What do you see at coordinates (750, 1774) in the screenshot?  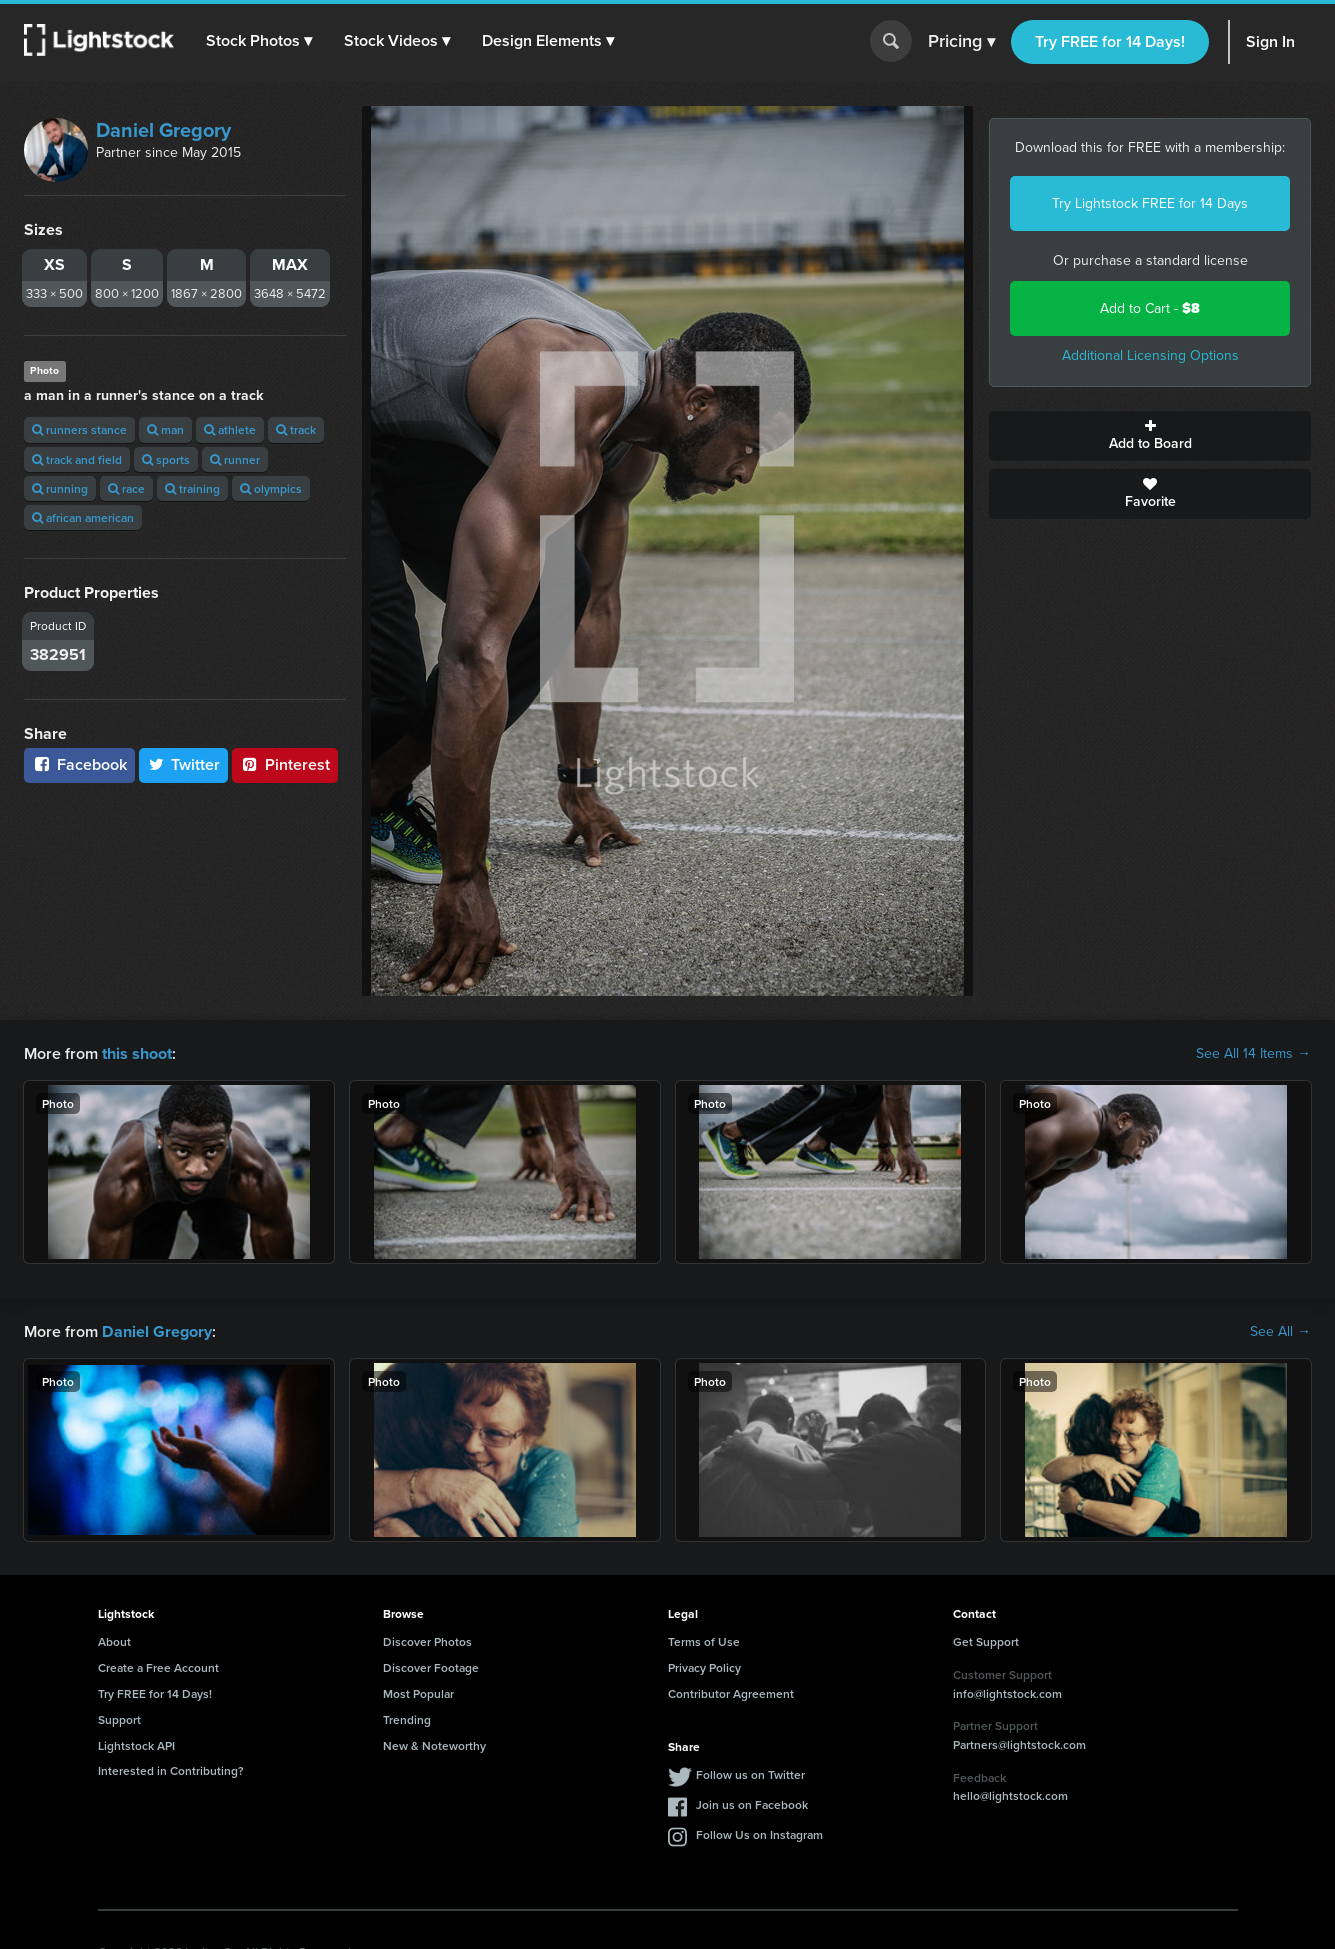 I see `Follow us on Twitter` at bounding box center [750, 1774].